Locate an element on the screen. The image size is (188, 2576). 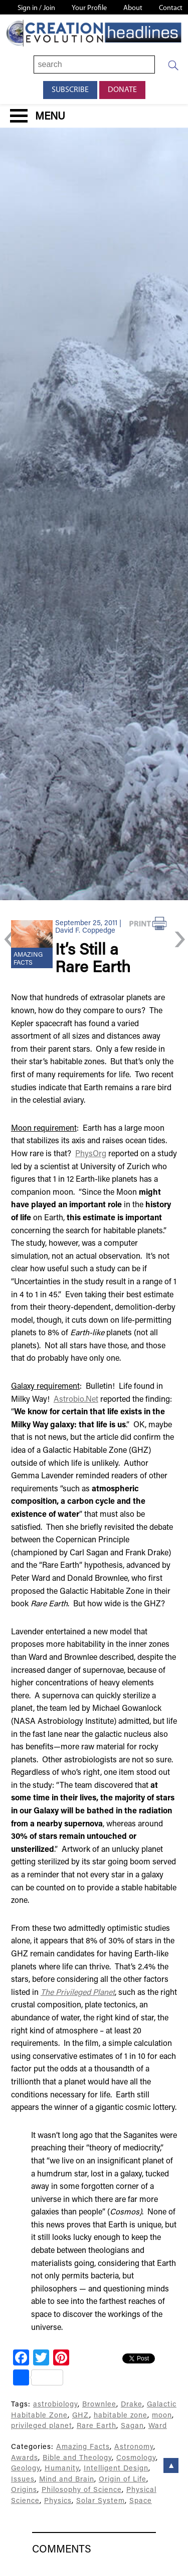
PhysOrg is located at coordinates (90, 1154).